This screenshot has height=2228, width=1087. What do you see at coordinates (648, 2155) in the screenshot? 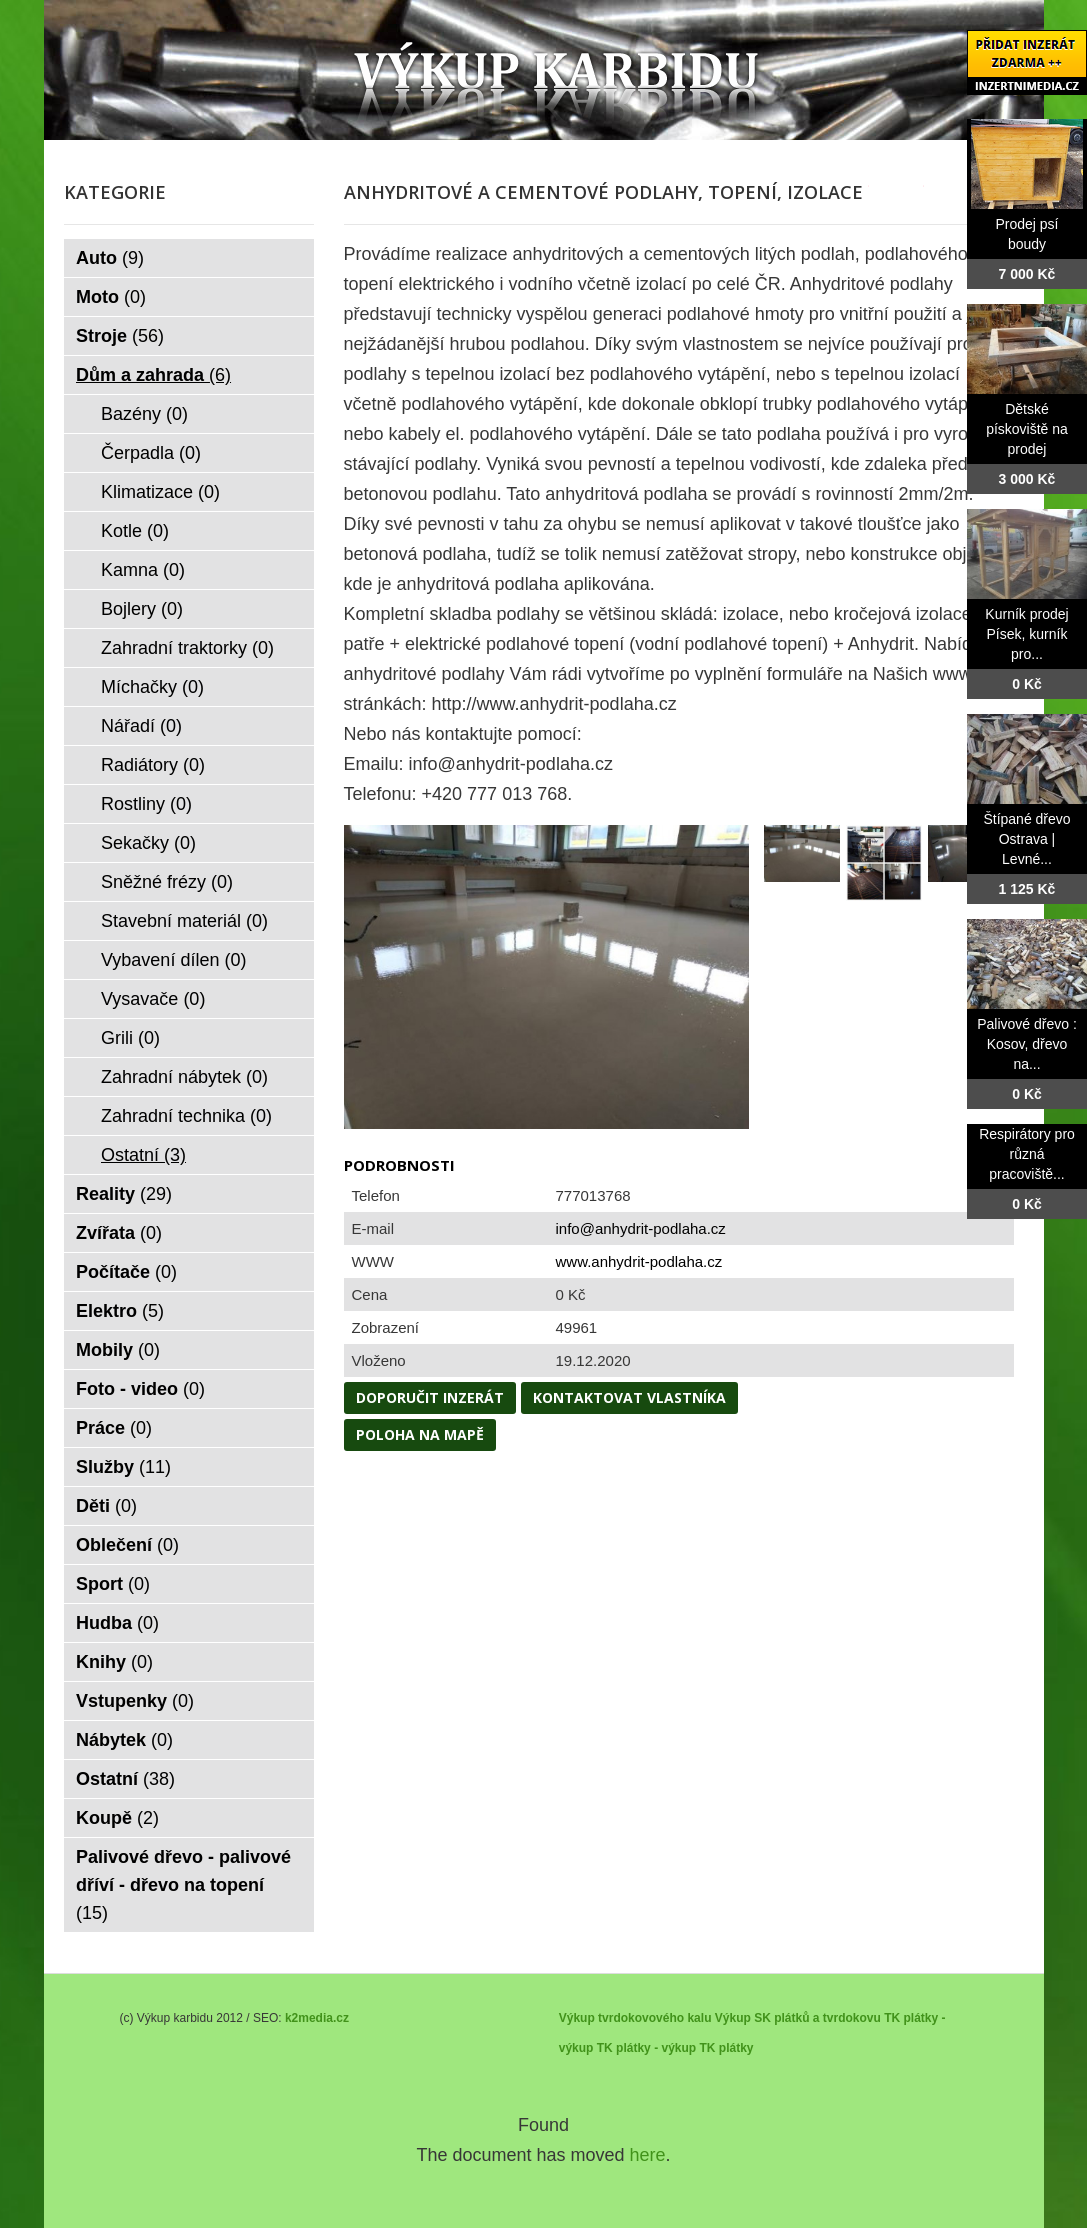
I see `here` at bounding box center [648, 2155].